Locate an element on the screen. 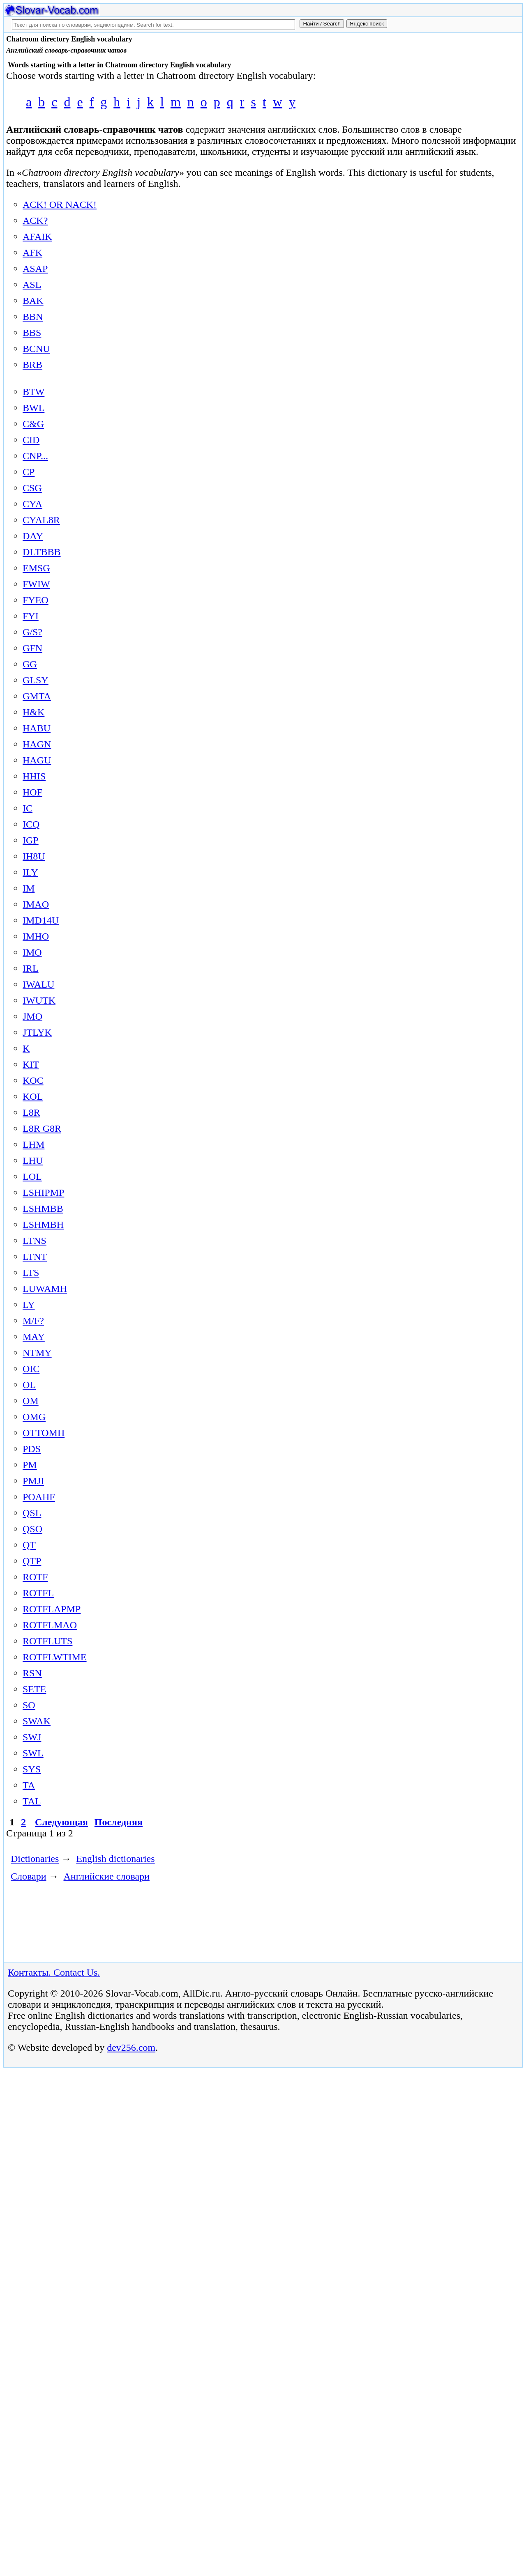 This screenshot has height=2576, width=526. BAK is located at coordinates (33, 300).